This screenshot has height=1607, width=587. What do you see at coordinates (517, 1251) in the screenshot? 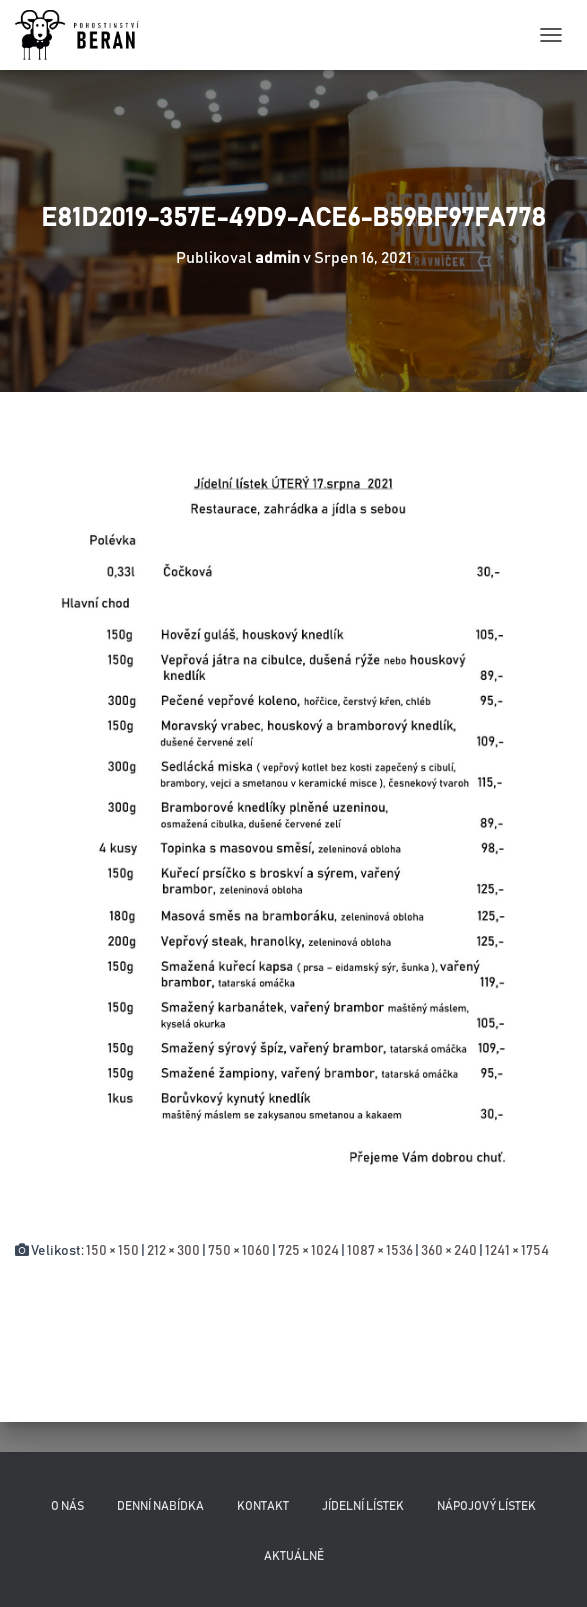
I see `1241 × 1754` at bounding box center [517, 1251].